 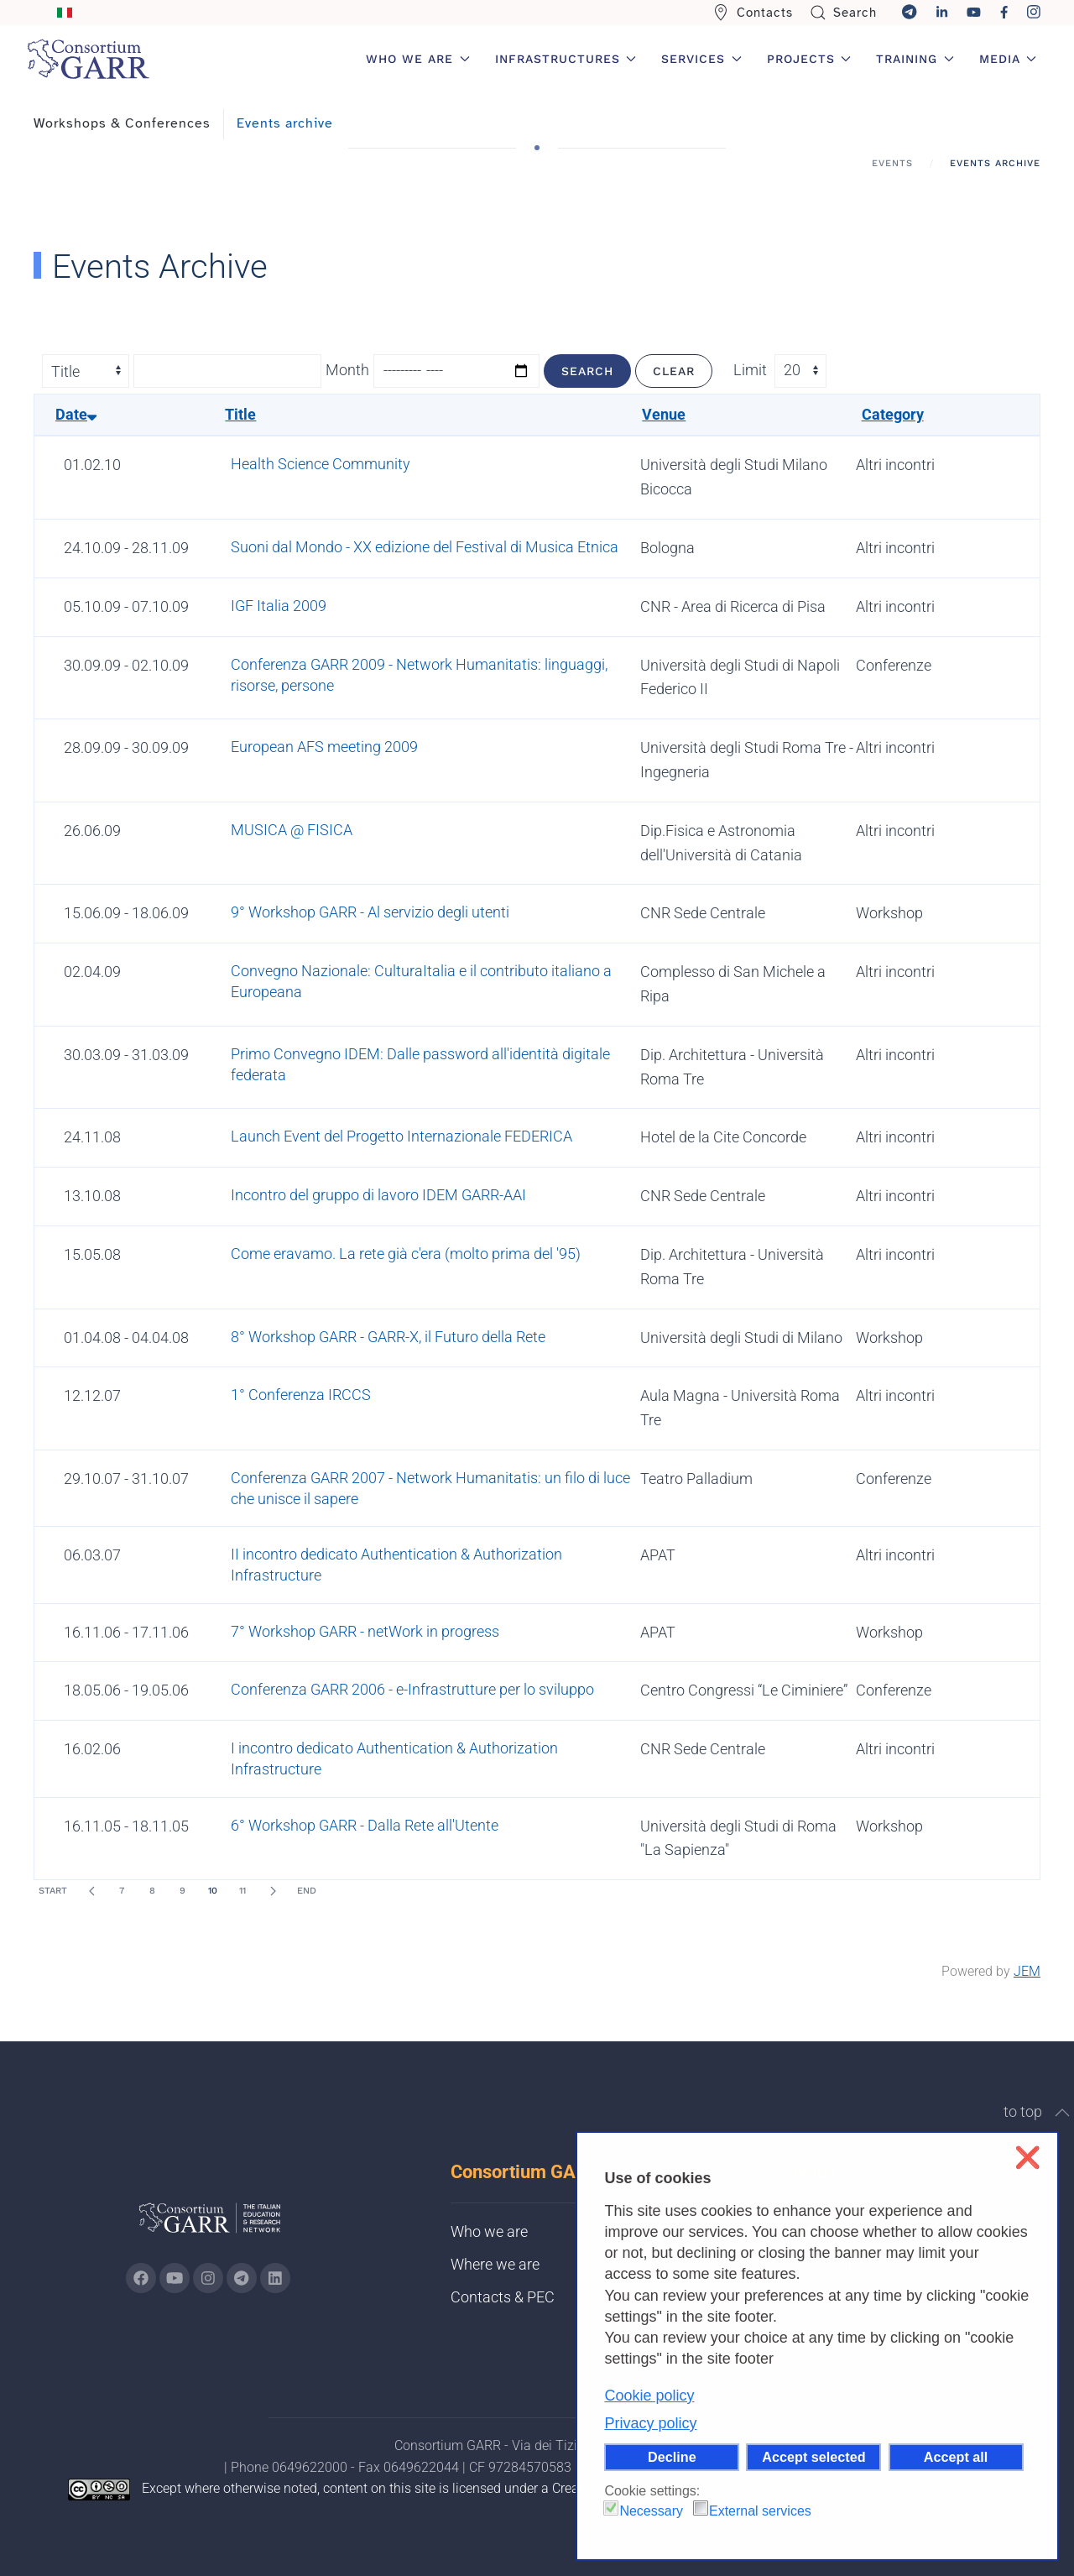 I want to click on Workshops & Conferences, so click(x=122, y=123).